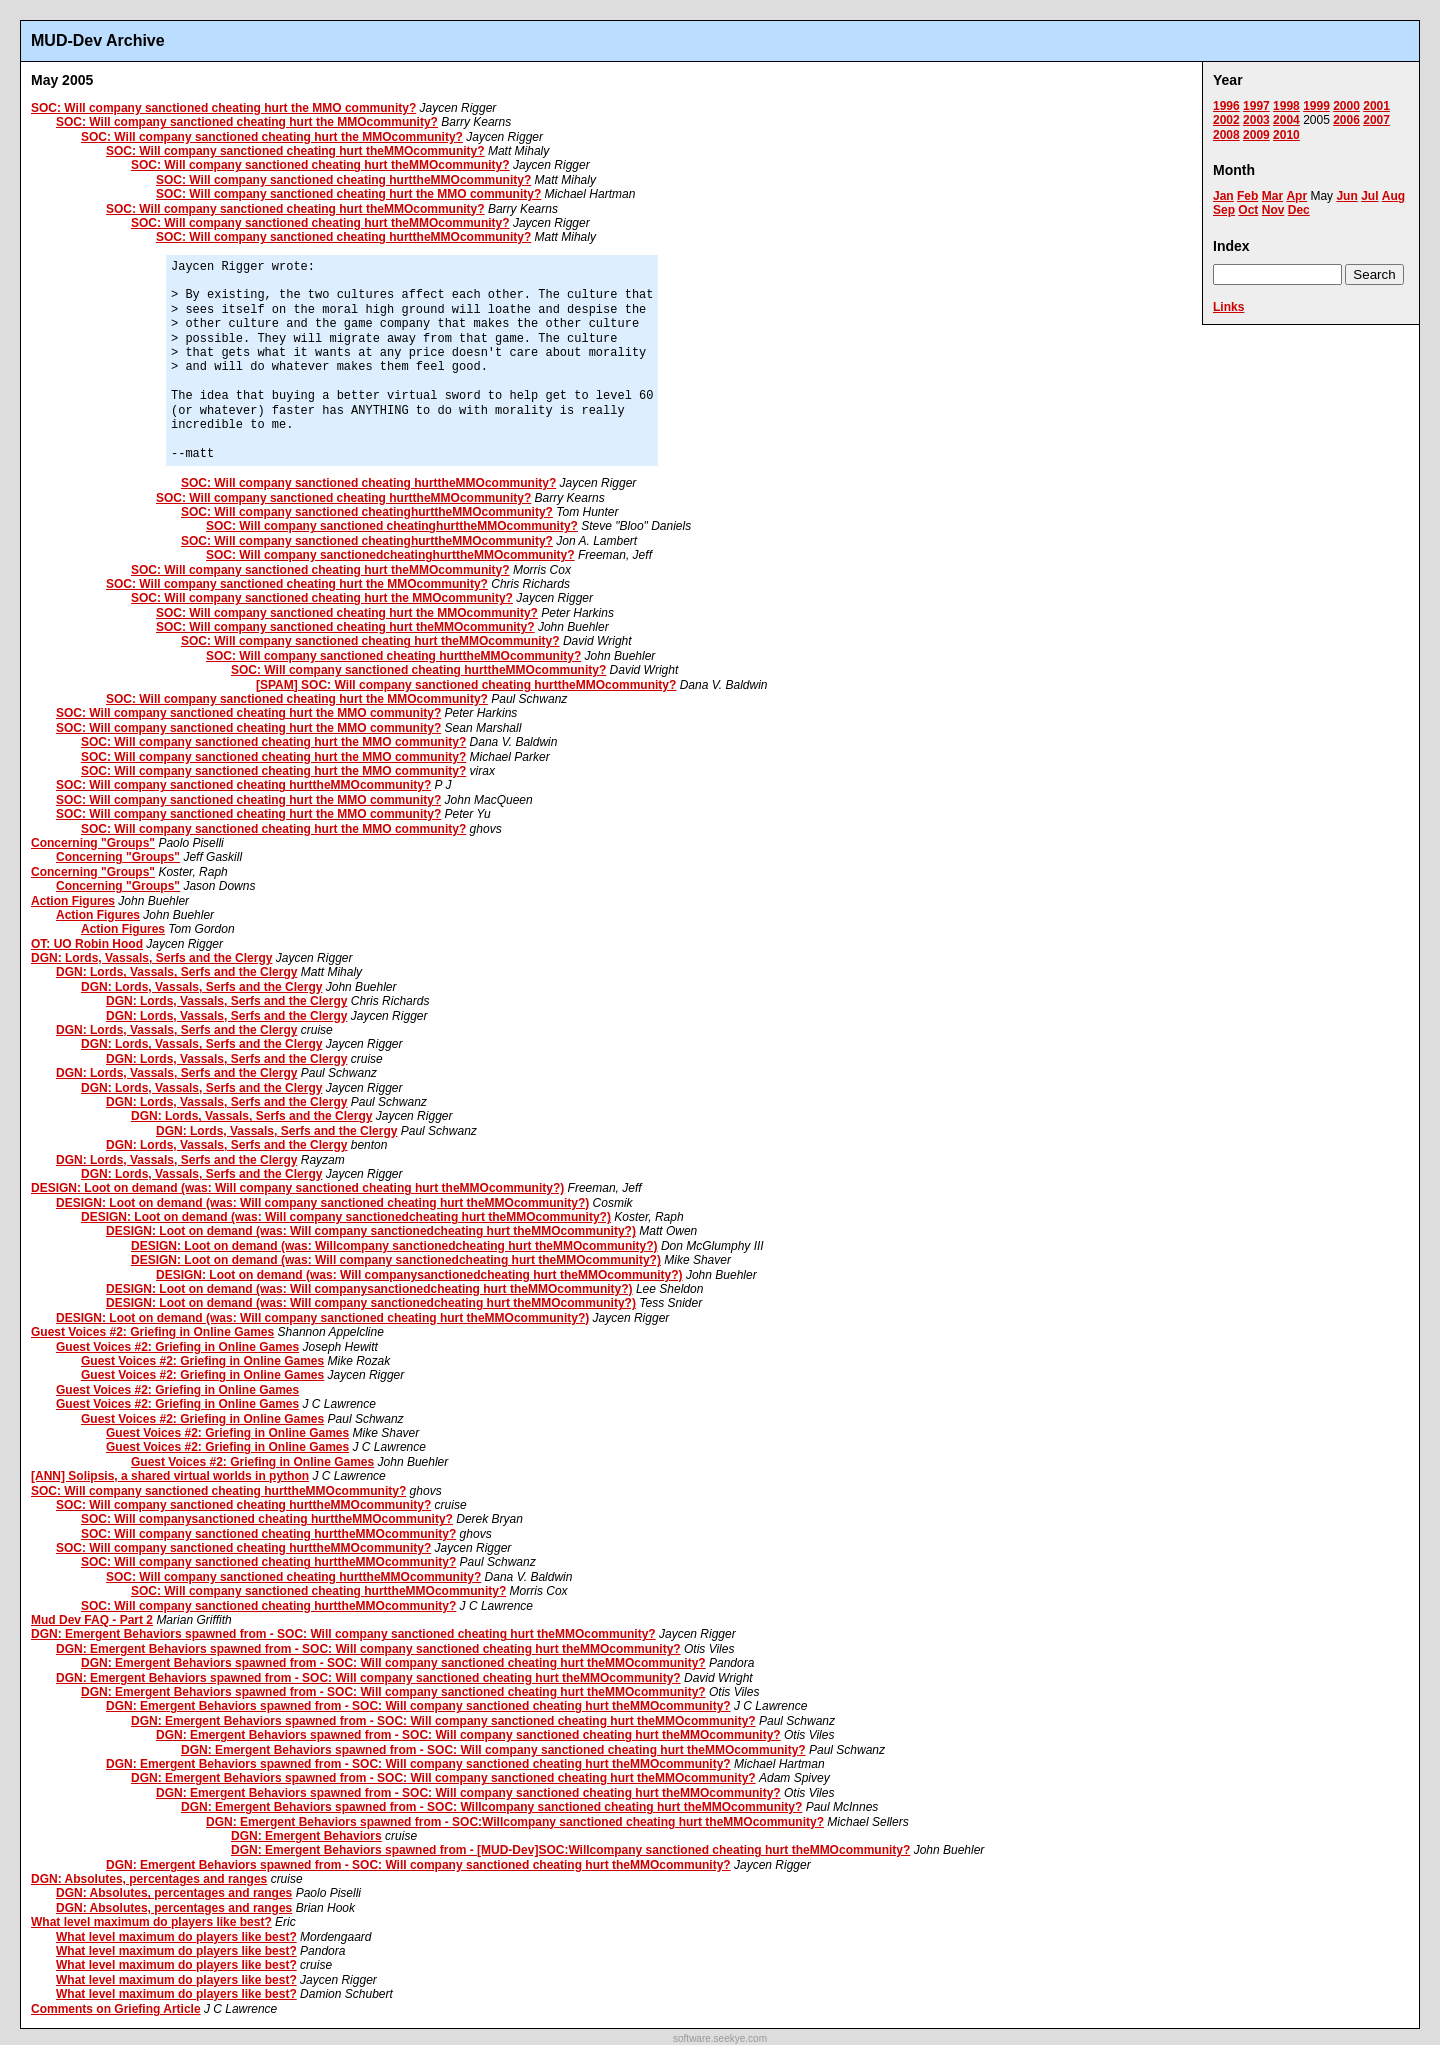 Image resolution: width=1440 pixels, height=2045 pixels. What do you see at coordinates (87, 944) in the screenshot?
I see `OT: UO Robin Hood` at bounding box center [87, 944].